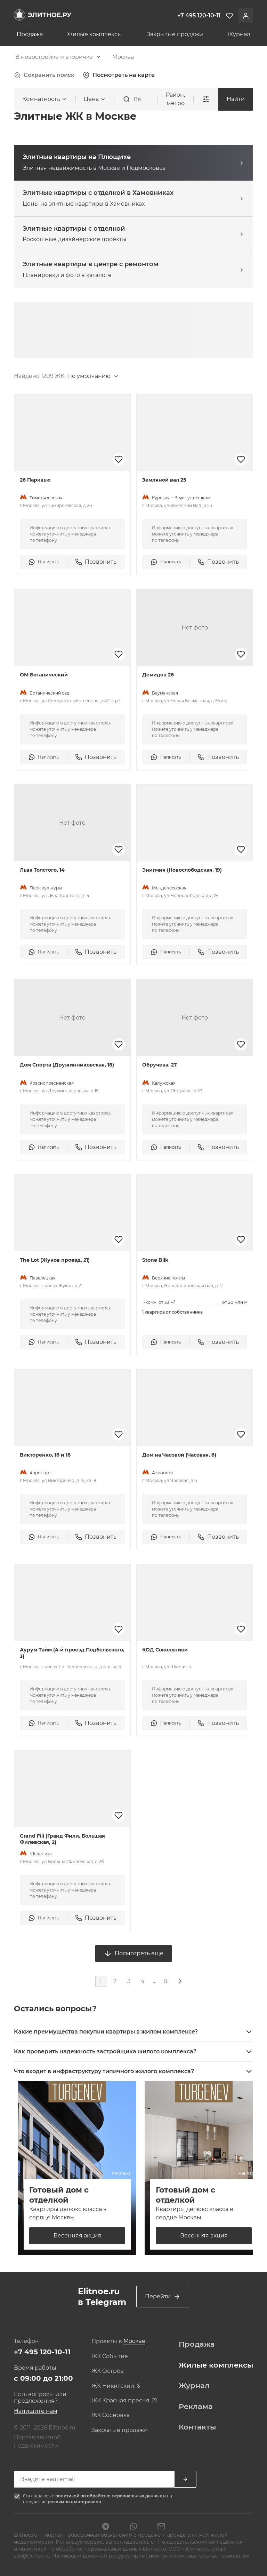 This screenshot has width=267, height=2576. What do you see at coordinates (95, 561) in the screenshot?
I see `Позвонить` at bounding box center [95, 561].